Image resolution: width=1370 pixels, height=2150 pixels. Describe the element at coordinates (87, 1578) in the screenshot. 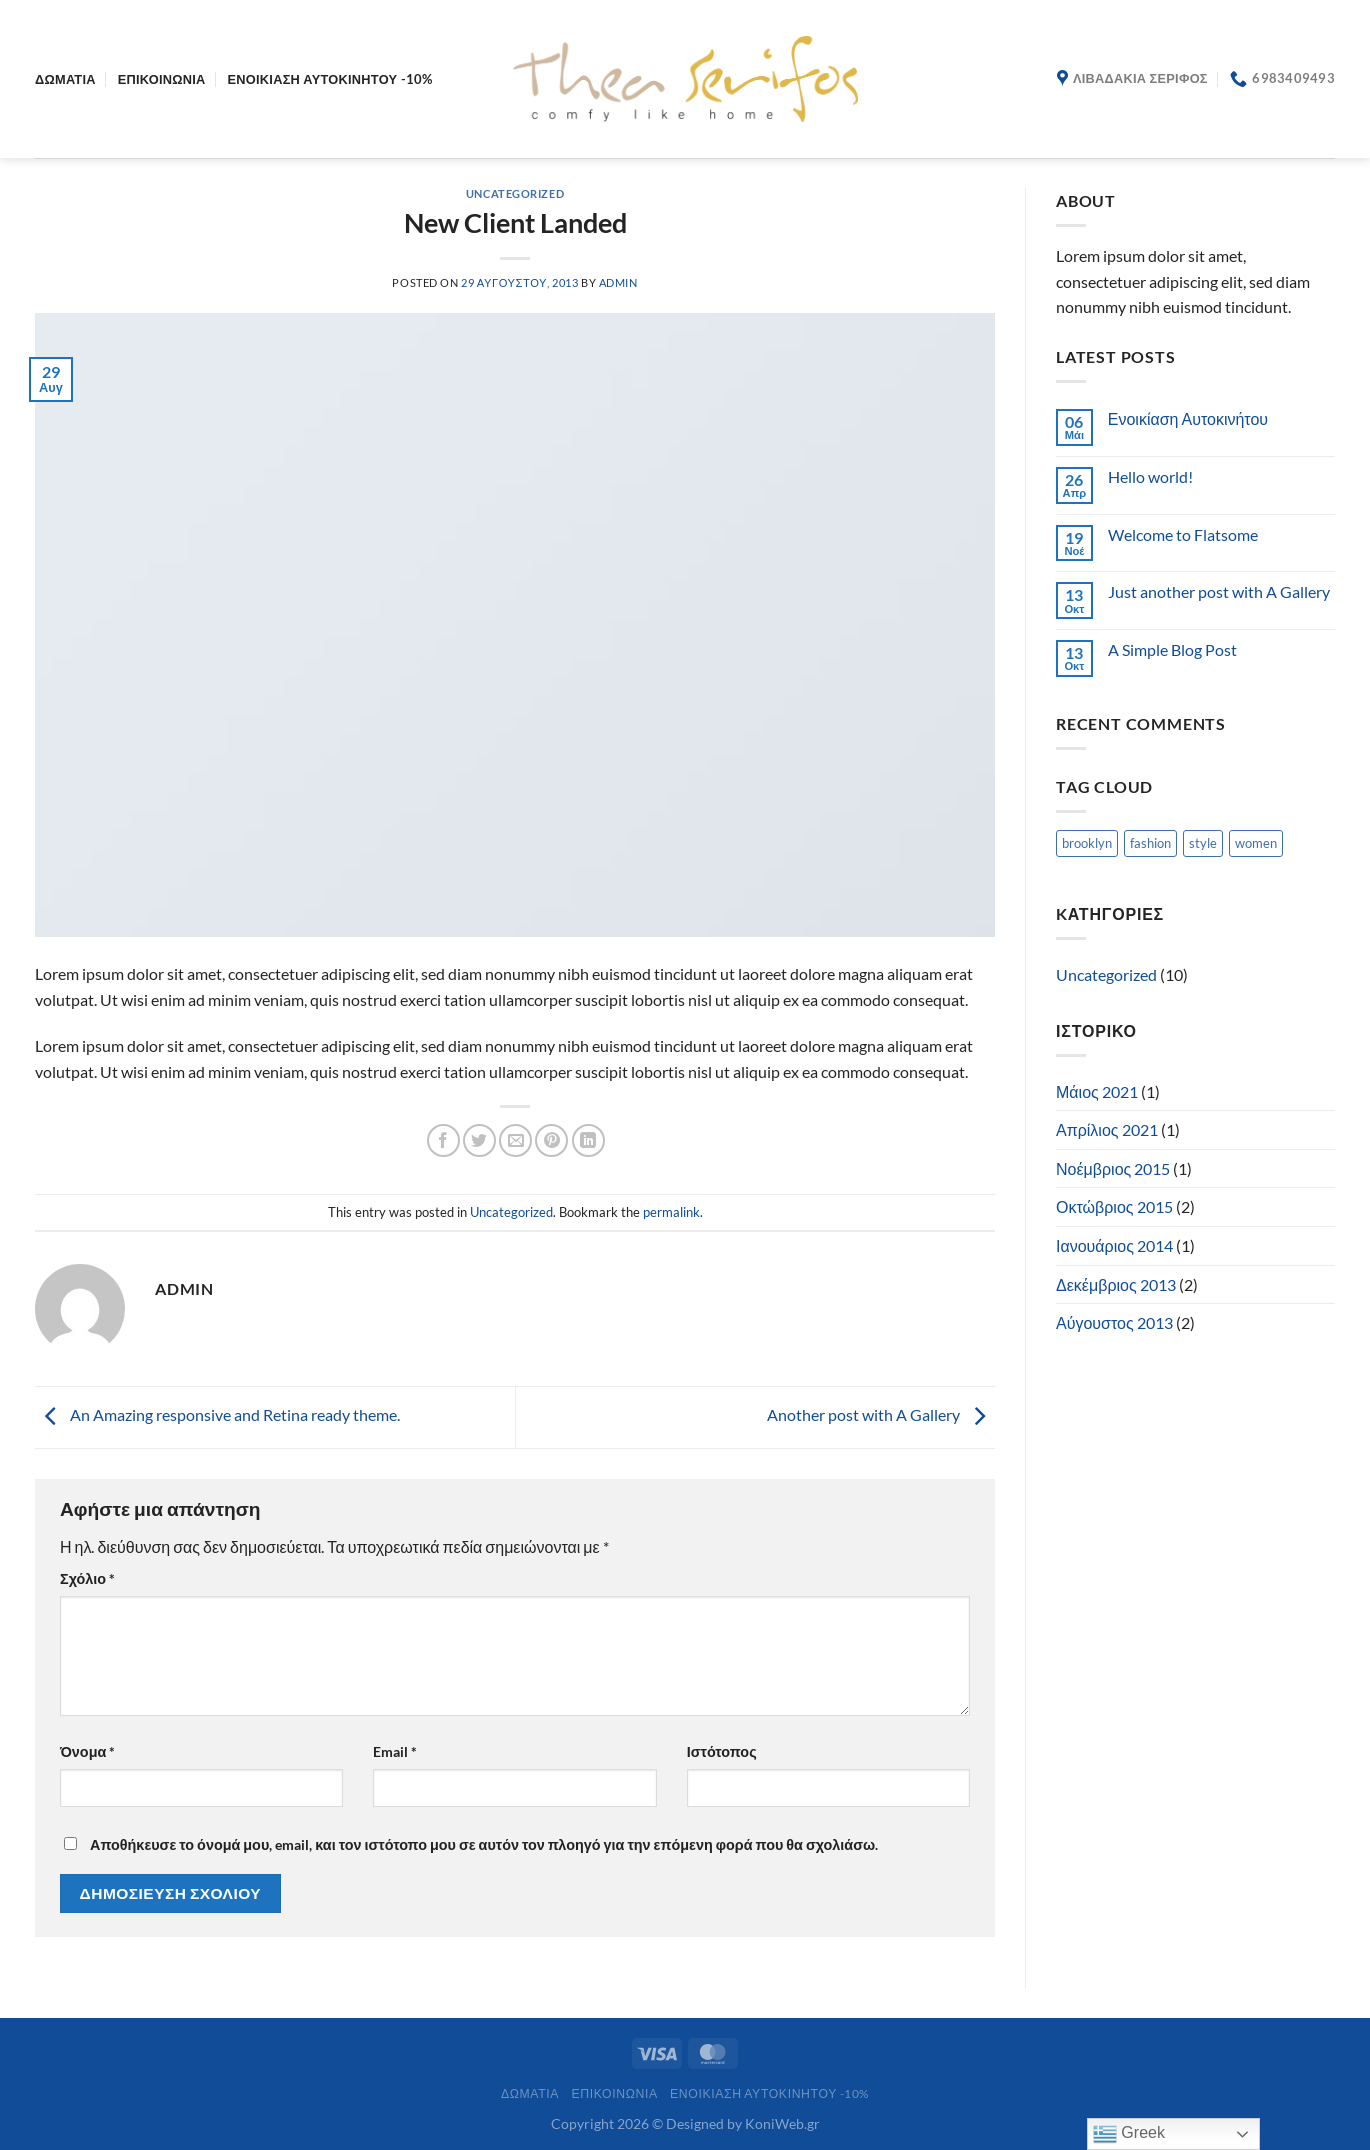

I see `Σχόλιο` at that location.